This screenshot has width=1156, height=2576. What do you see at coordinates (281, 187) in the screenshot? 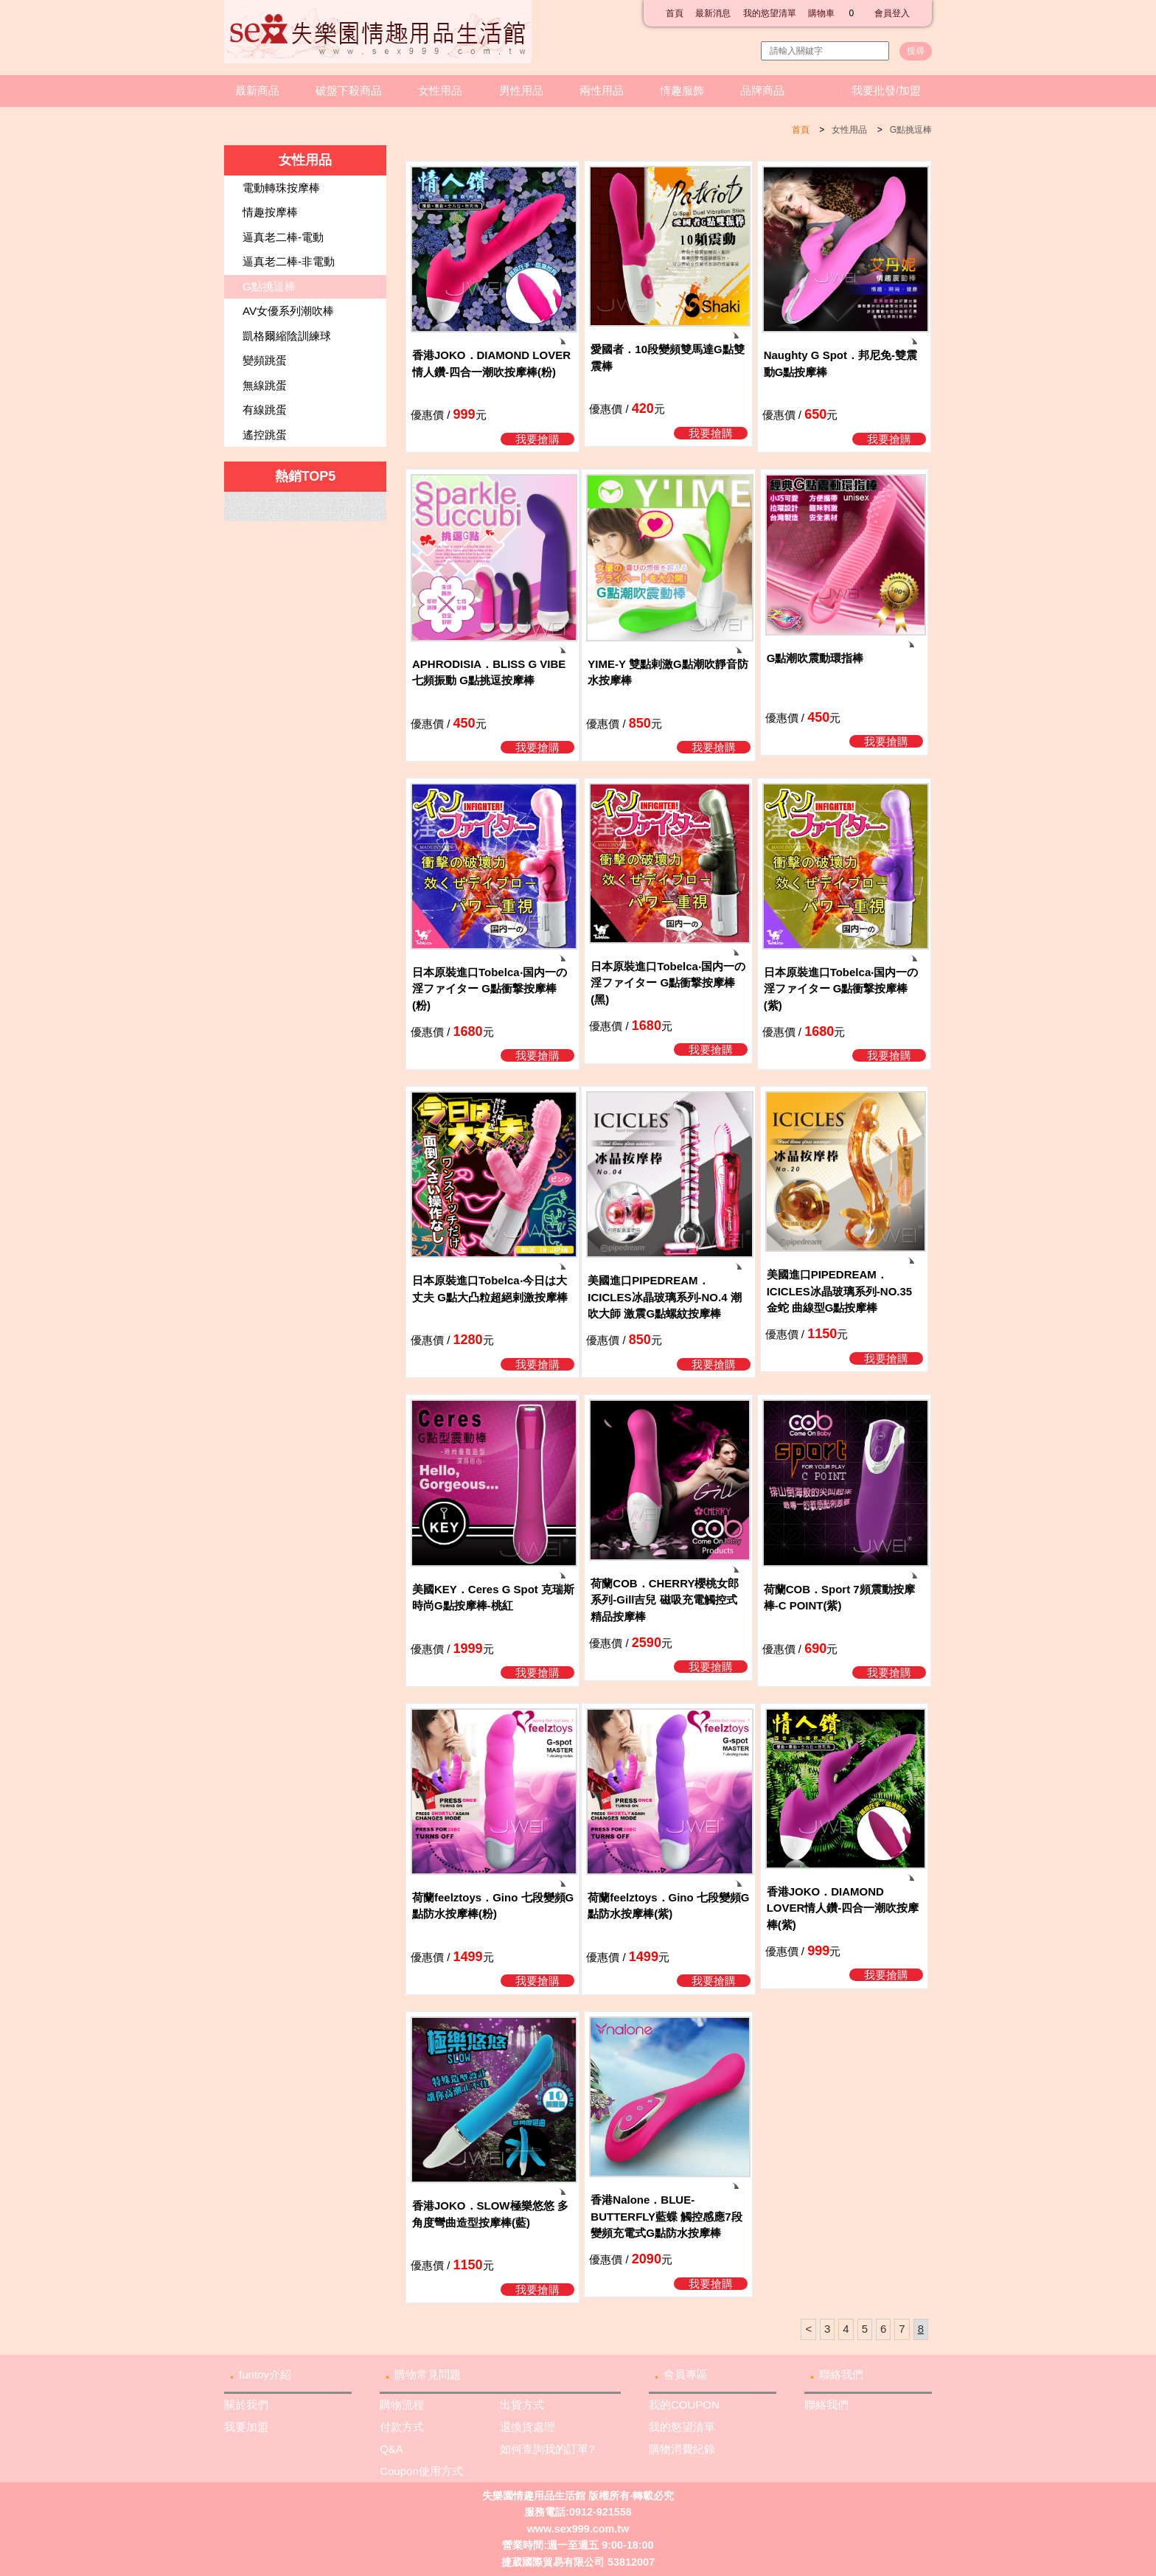
I see `電動轉珠按摩棒` at bounding box center [281, 187].